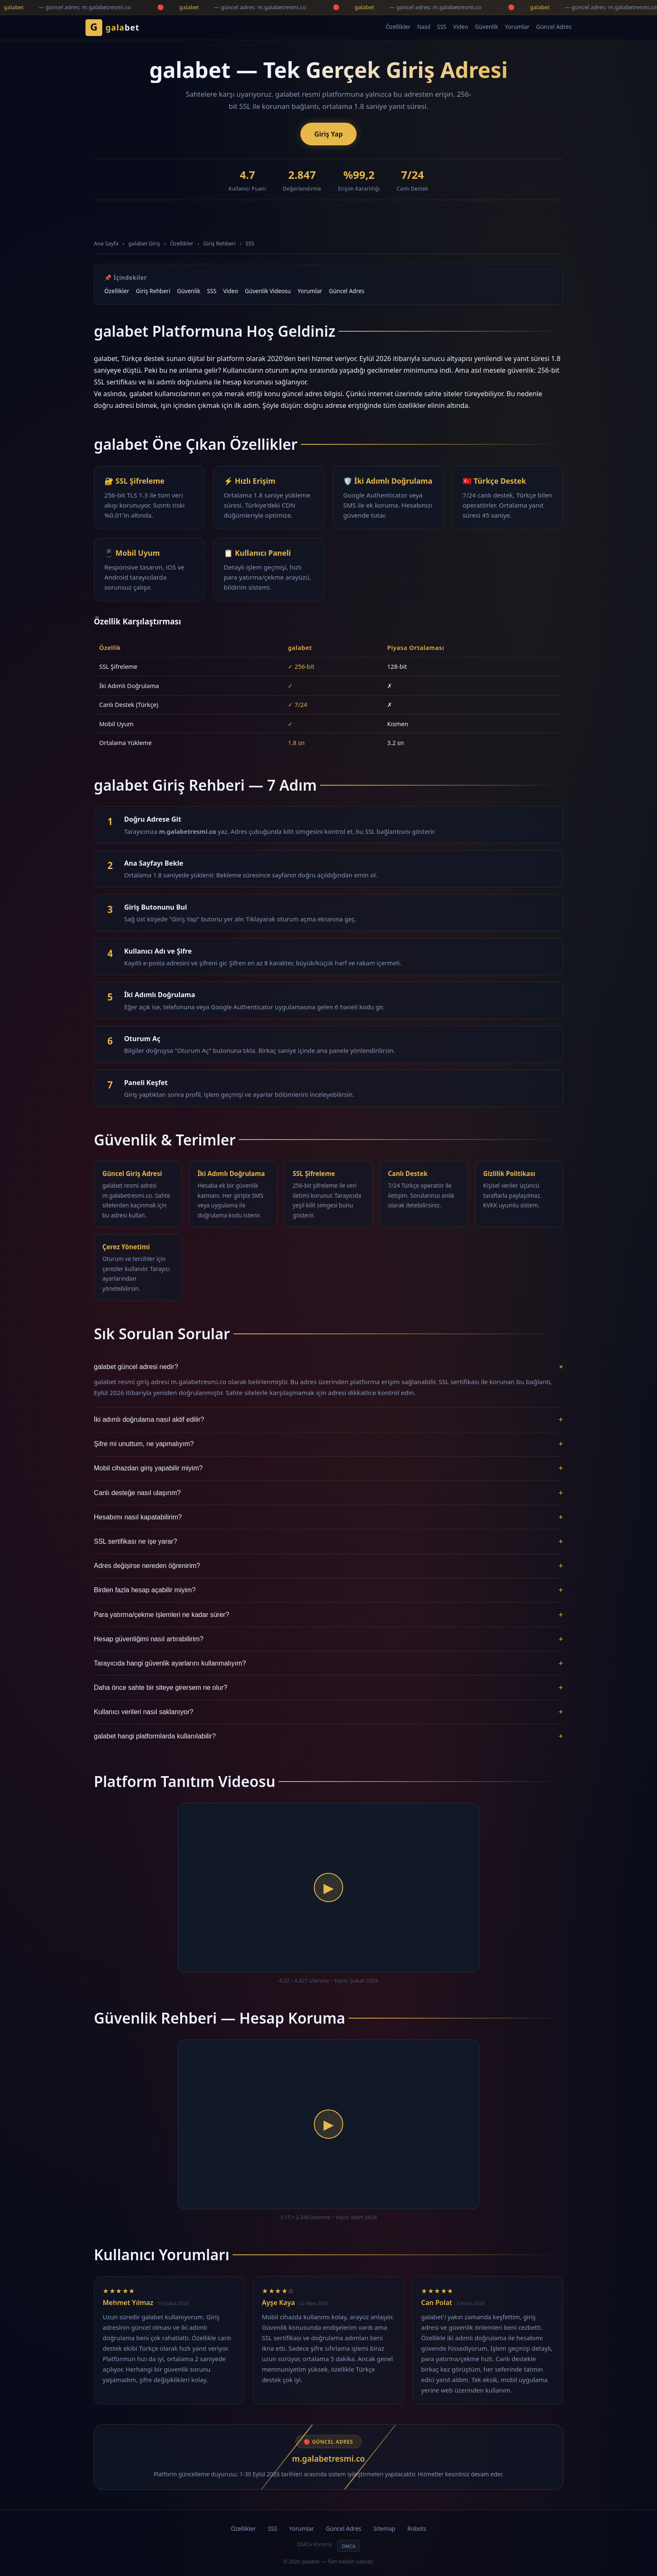  Describe the element at coordinates (349, 2546) in the screenshot. I see `DMCA` at that location.